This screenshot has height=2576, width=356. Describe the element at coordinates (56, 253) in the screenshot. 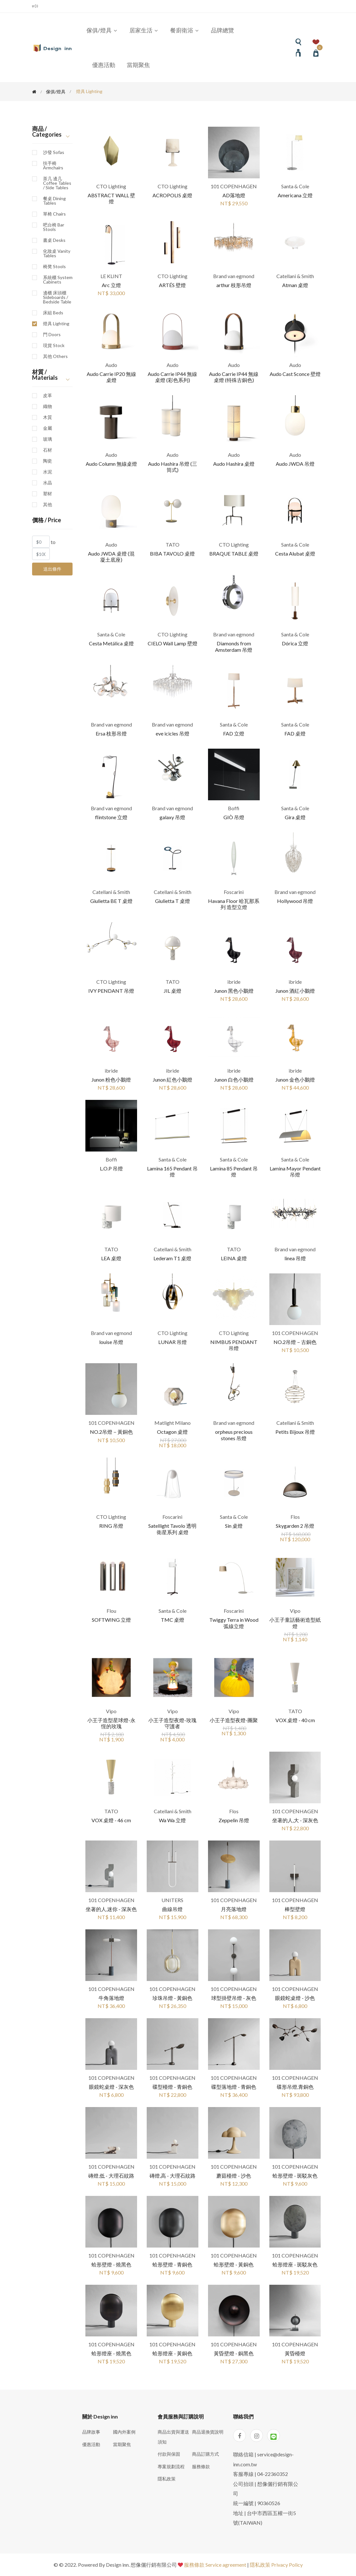

I see `化妝桌 Vanity Tables` at that location.